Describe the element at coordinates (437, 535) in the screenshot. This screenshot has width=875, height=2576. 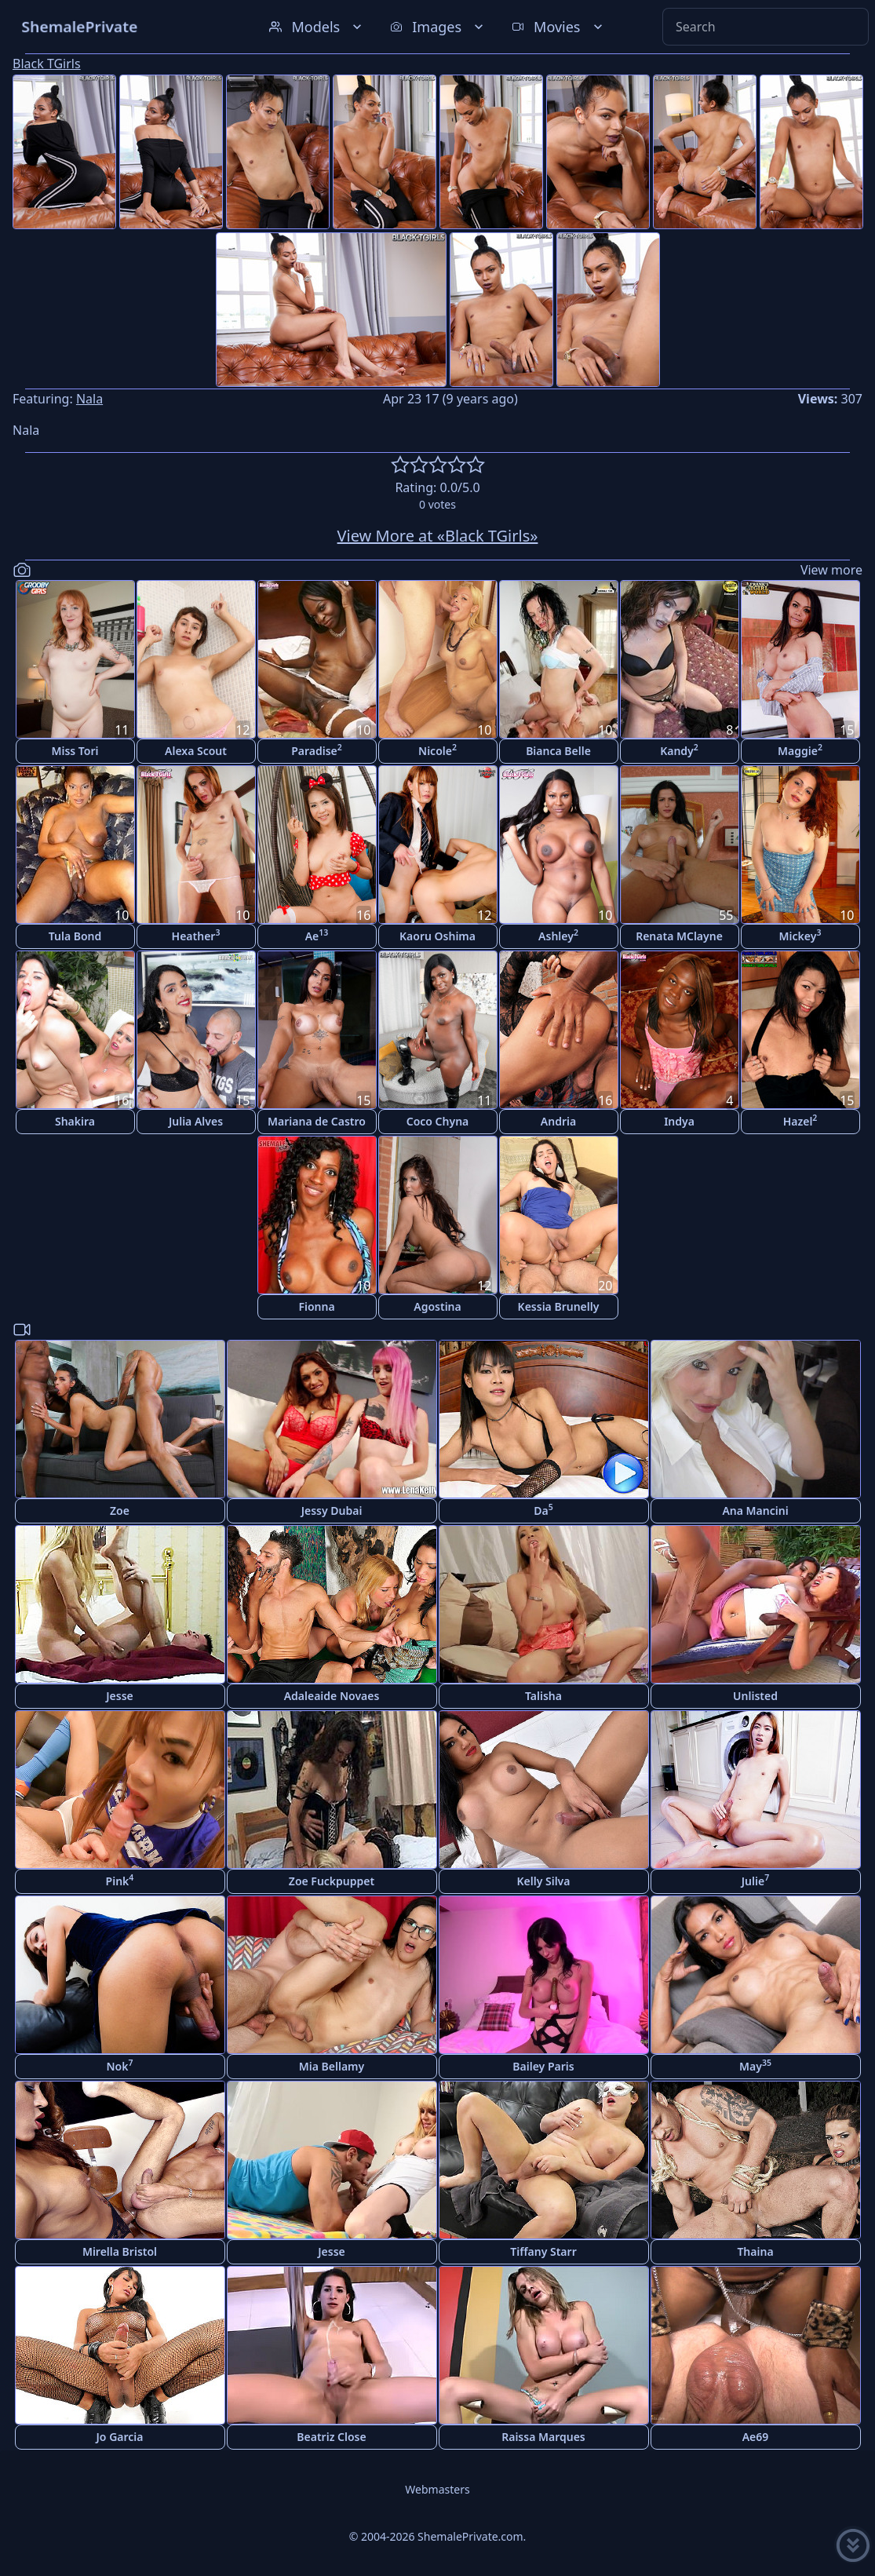
I see `View More at «Black TGirls»` at that location.